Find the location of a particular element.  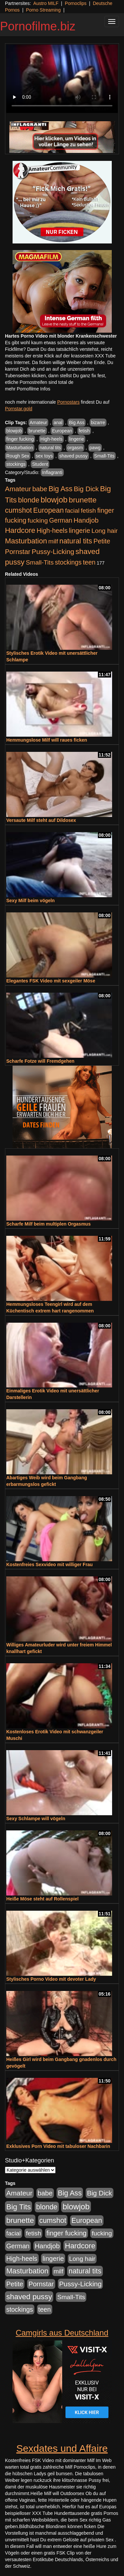

babe [babe (733 Einträge)] is located at coordinates (39, 489).